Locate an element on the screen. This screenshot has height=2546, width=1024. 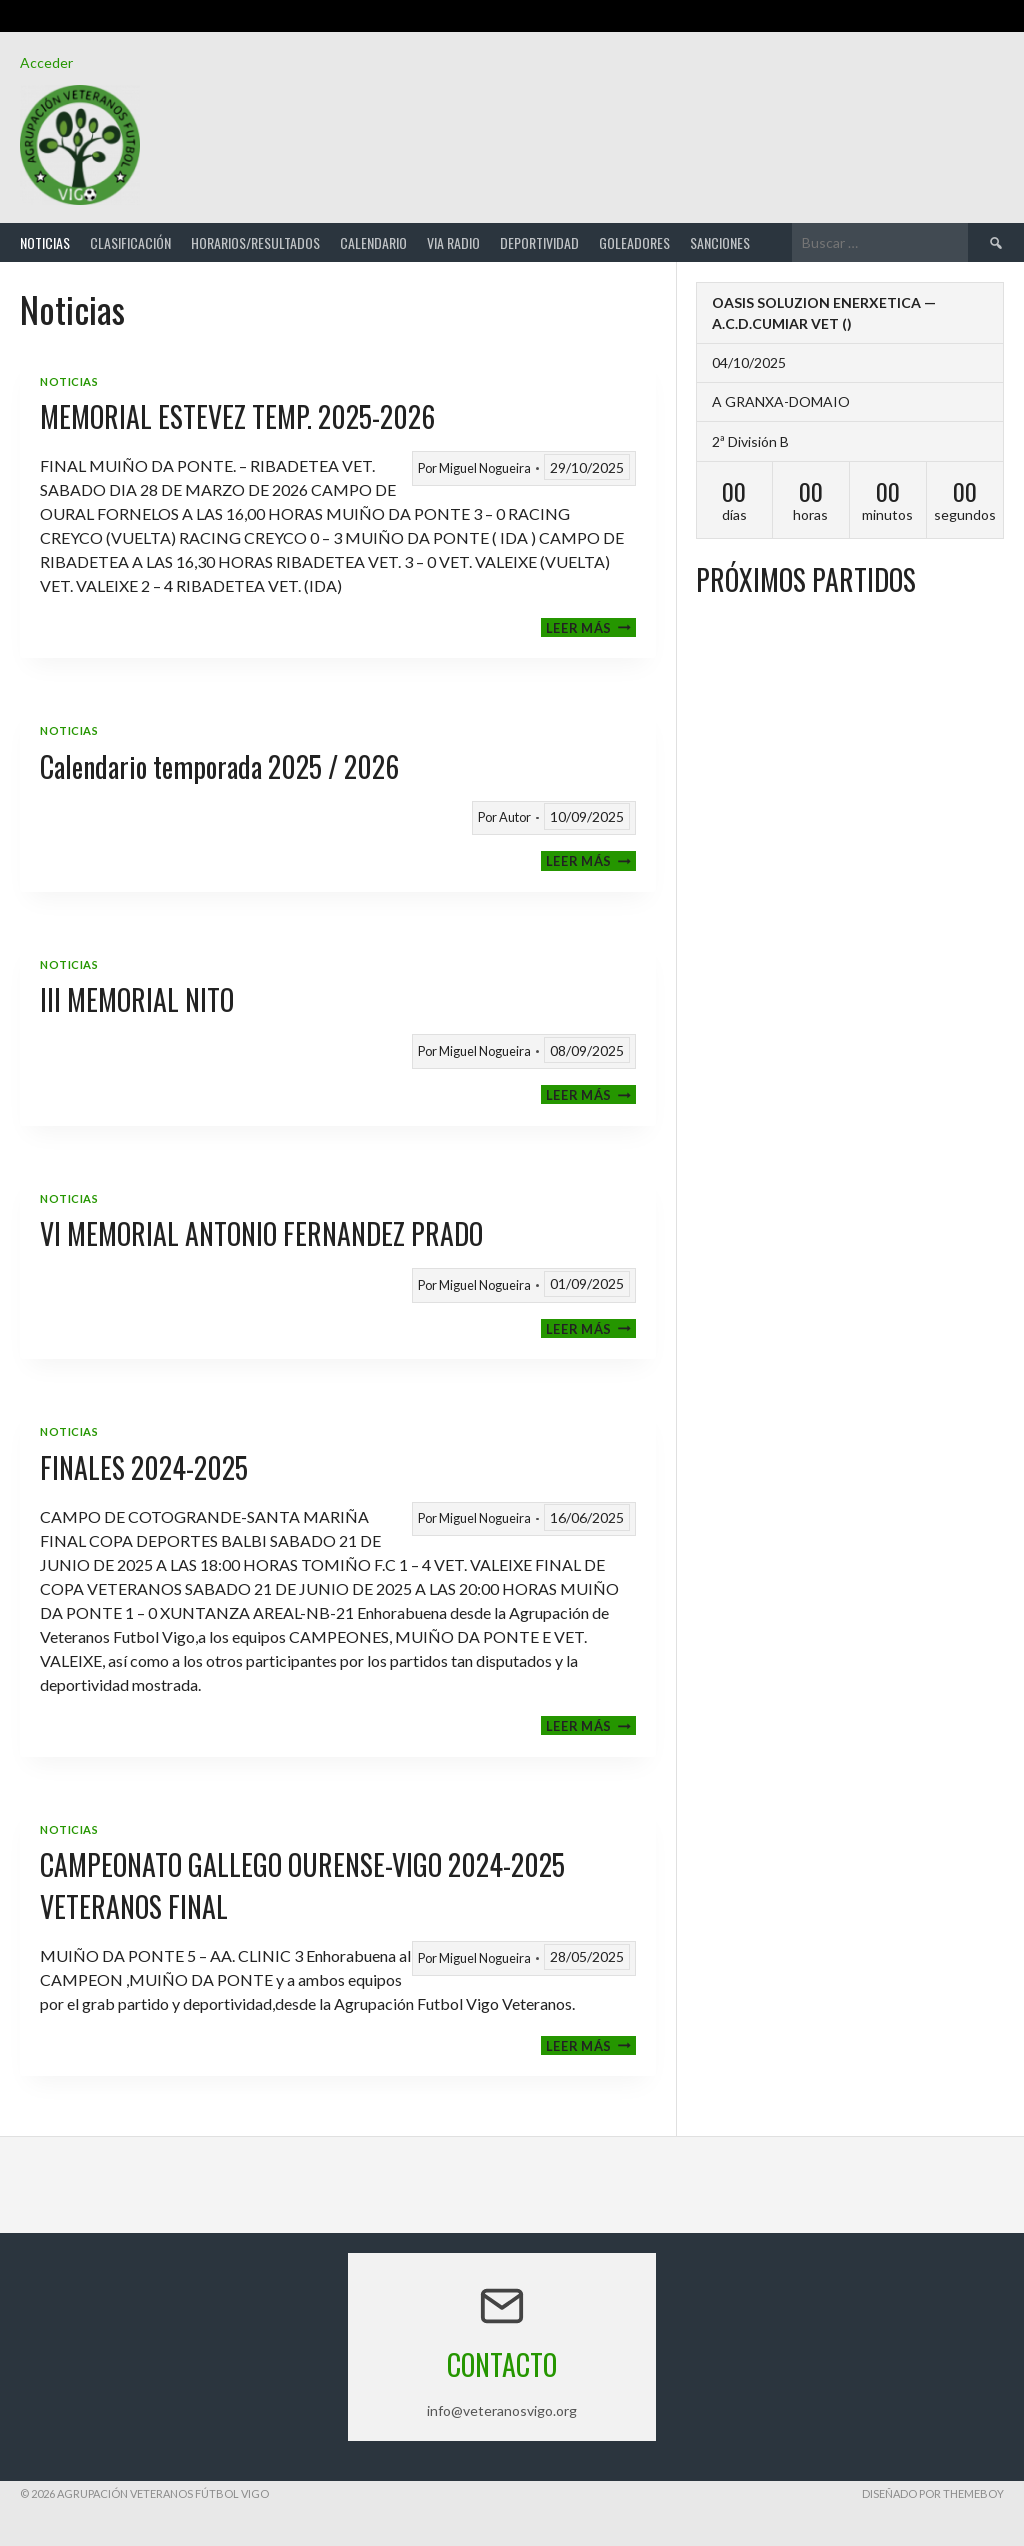
Goleadores is located at coordinates (634, 242).